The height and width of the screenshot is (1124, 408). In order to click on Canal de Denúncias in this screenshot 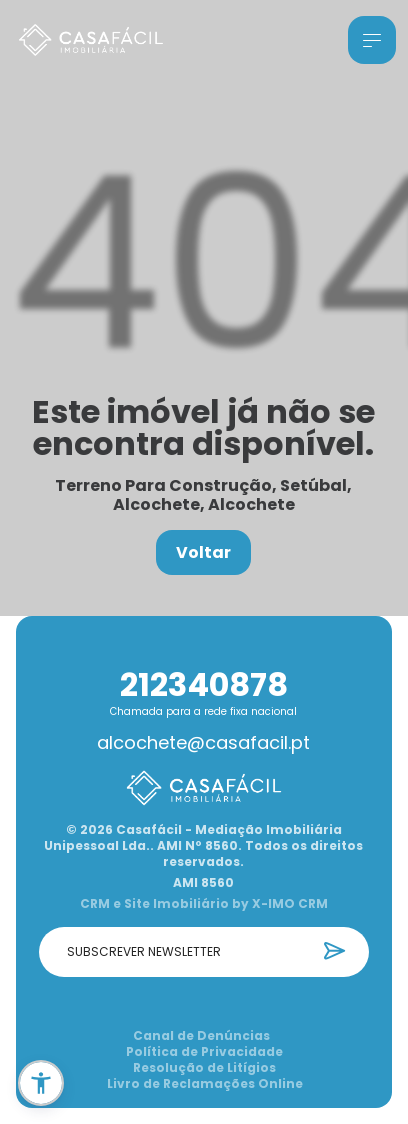, I will do `click(201, 1036)`.